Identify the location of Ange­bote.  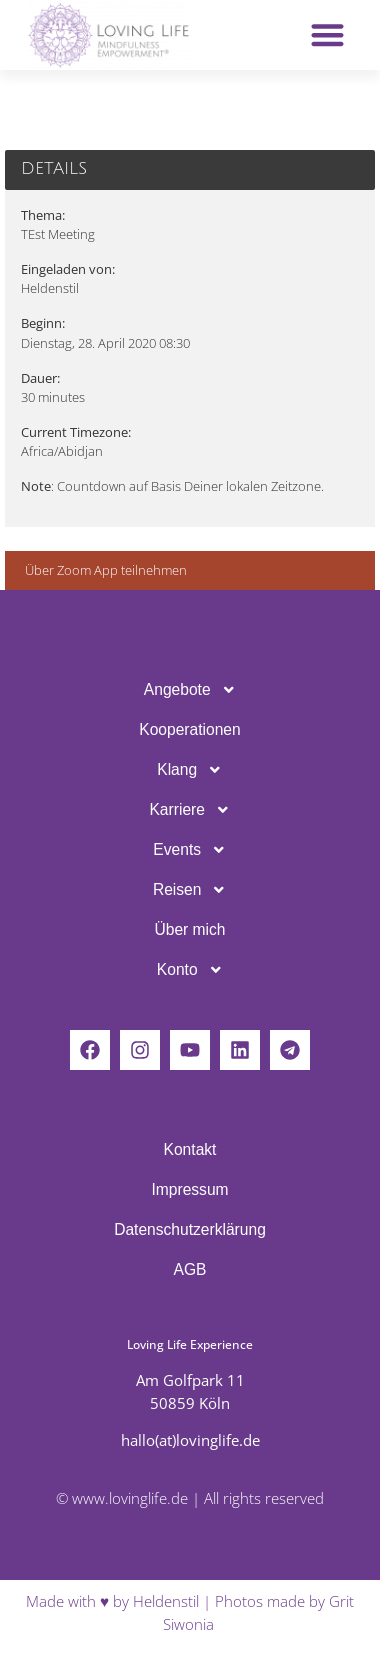
(190, 690).